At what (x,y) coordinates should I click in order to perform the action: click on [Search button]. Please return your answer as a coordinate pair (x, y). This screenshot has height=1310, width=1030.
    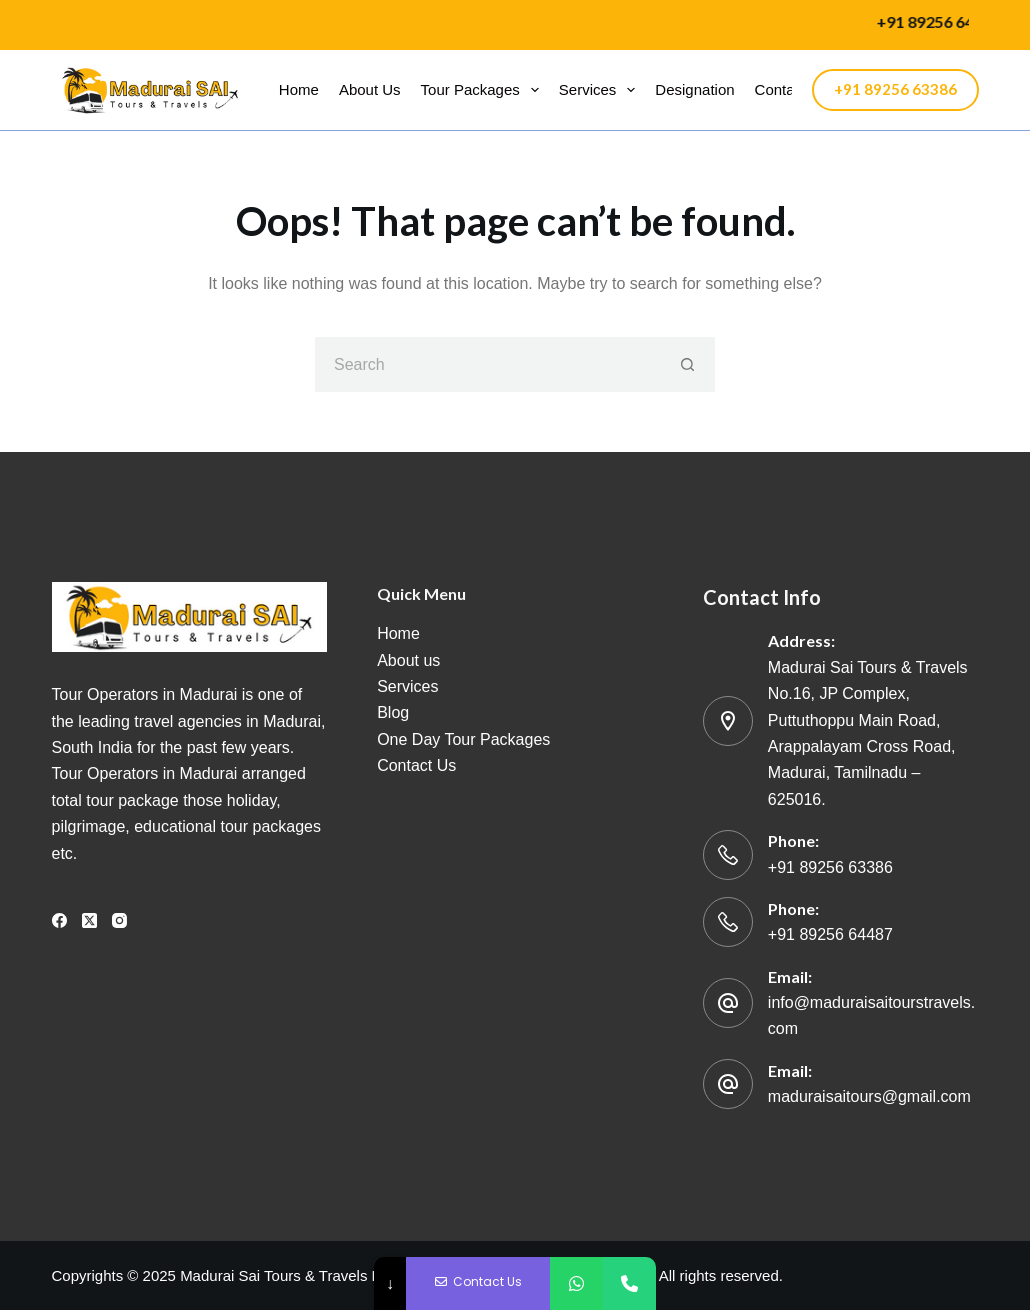
    Looking at the image, I should click on (687, 364).